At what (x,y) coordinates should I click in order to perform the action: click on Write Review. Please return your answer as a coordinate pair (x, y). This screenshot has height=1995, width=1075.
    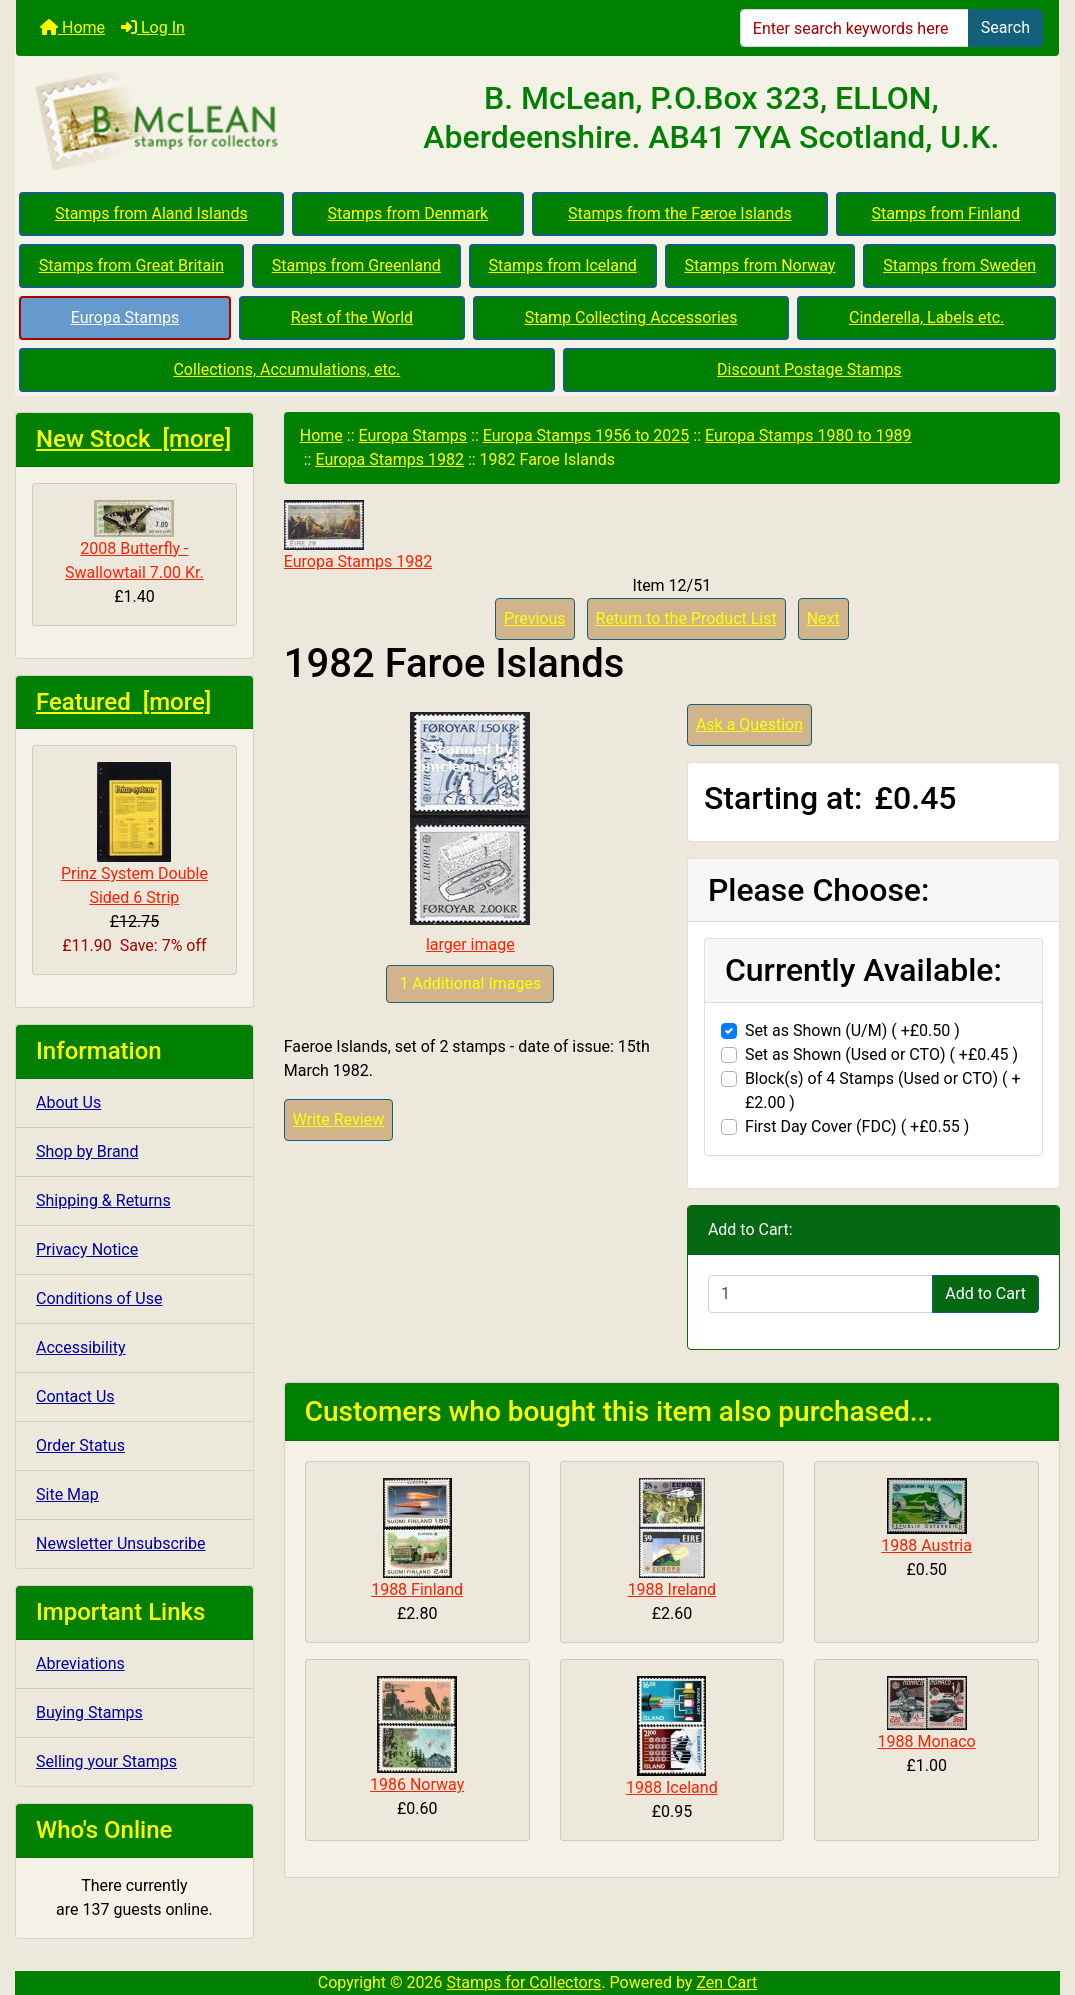
    Looking at the image, I should click on (338, 1119).